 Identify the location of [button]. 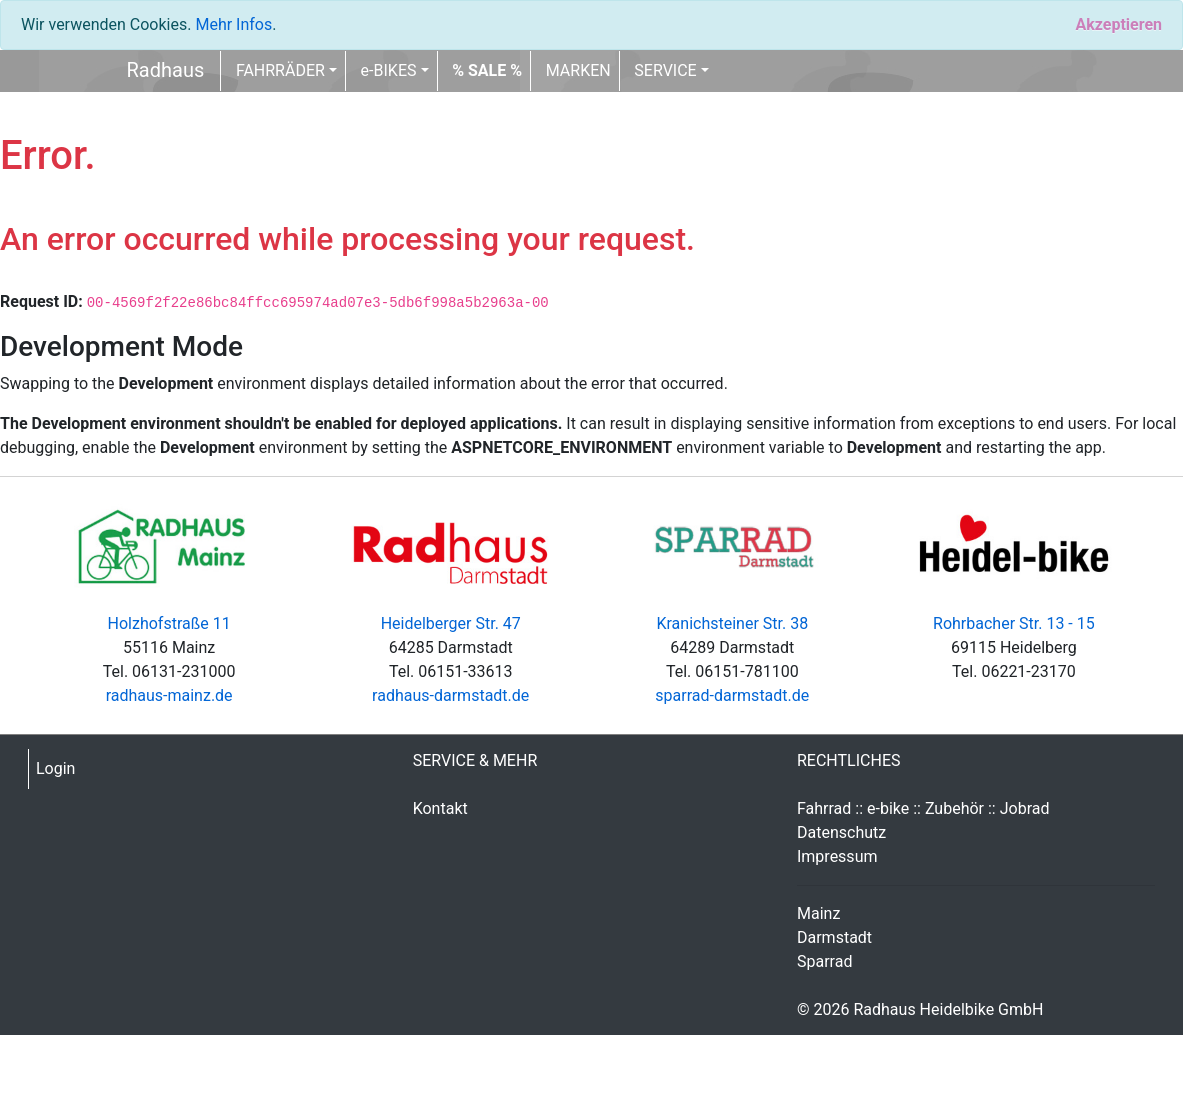
(487, 71).